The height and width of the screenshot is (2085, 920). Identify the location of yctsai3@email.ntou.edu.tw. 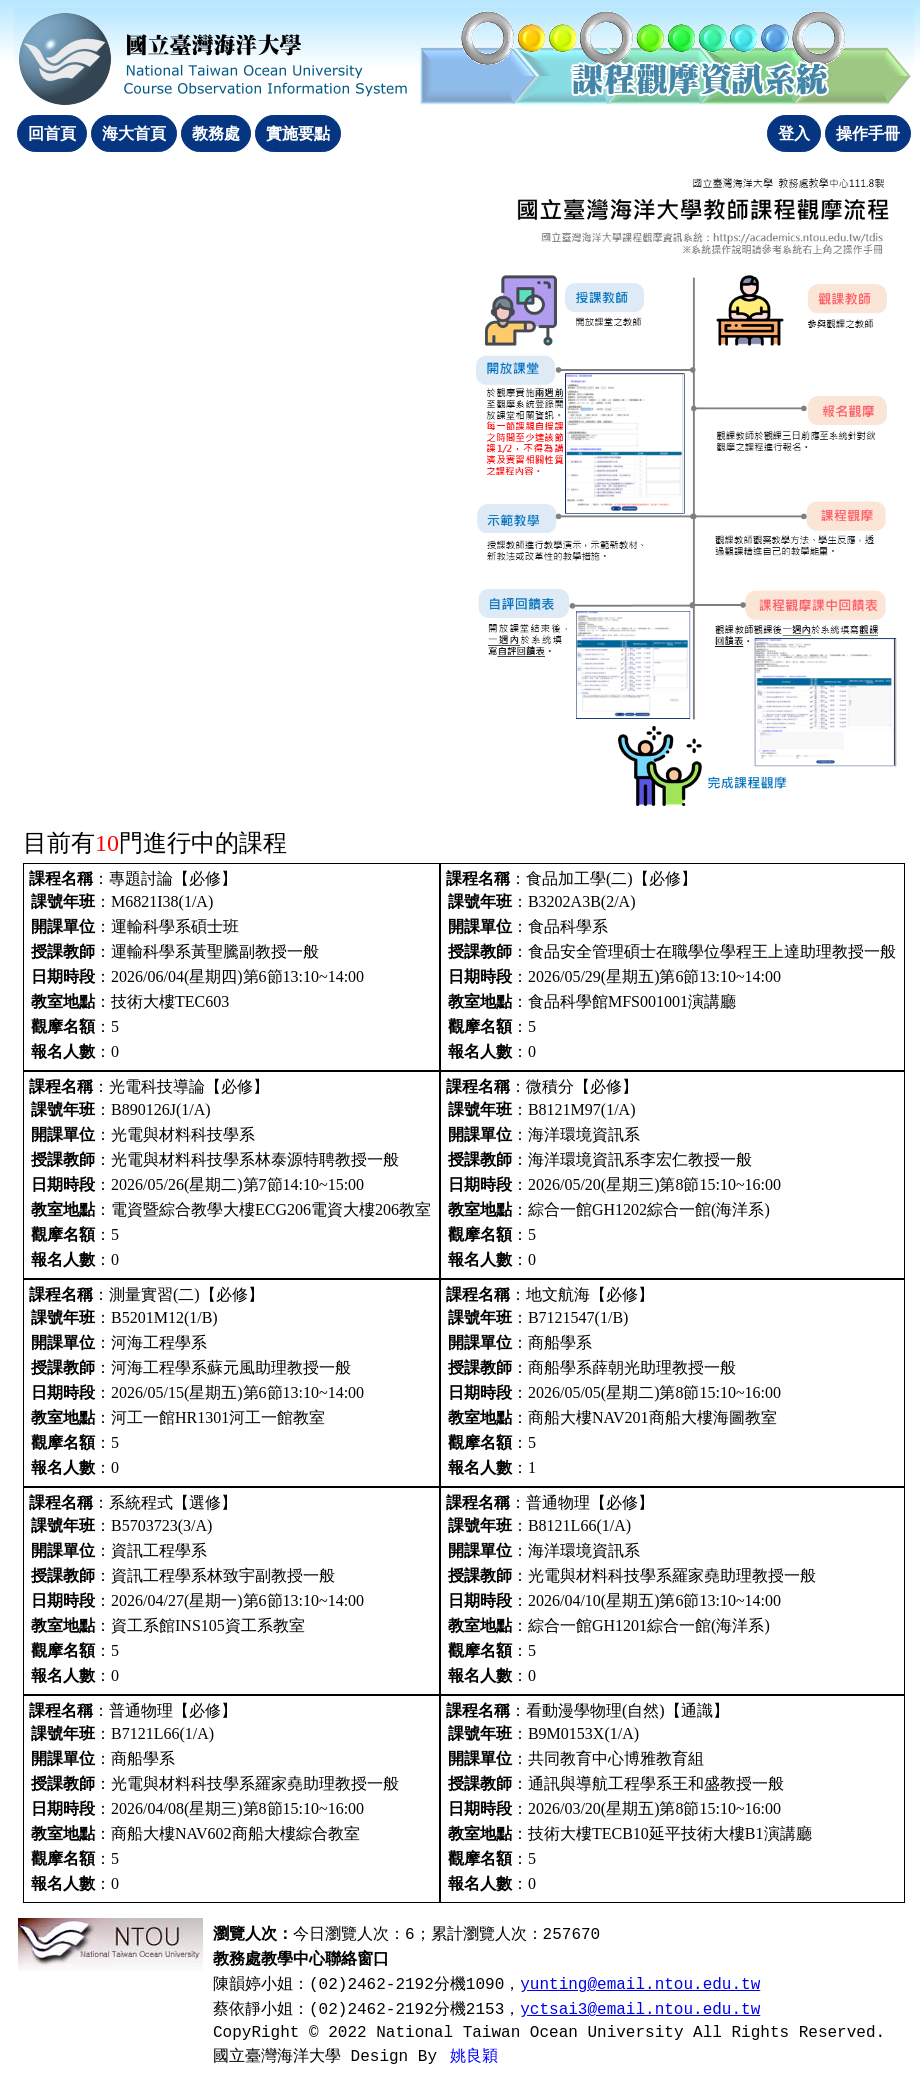
(640, 2010).